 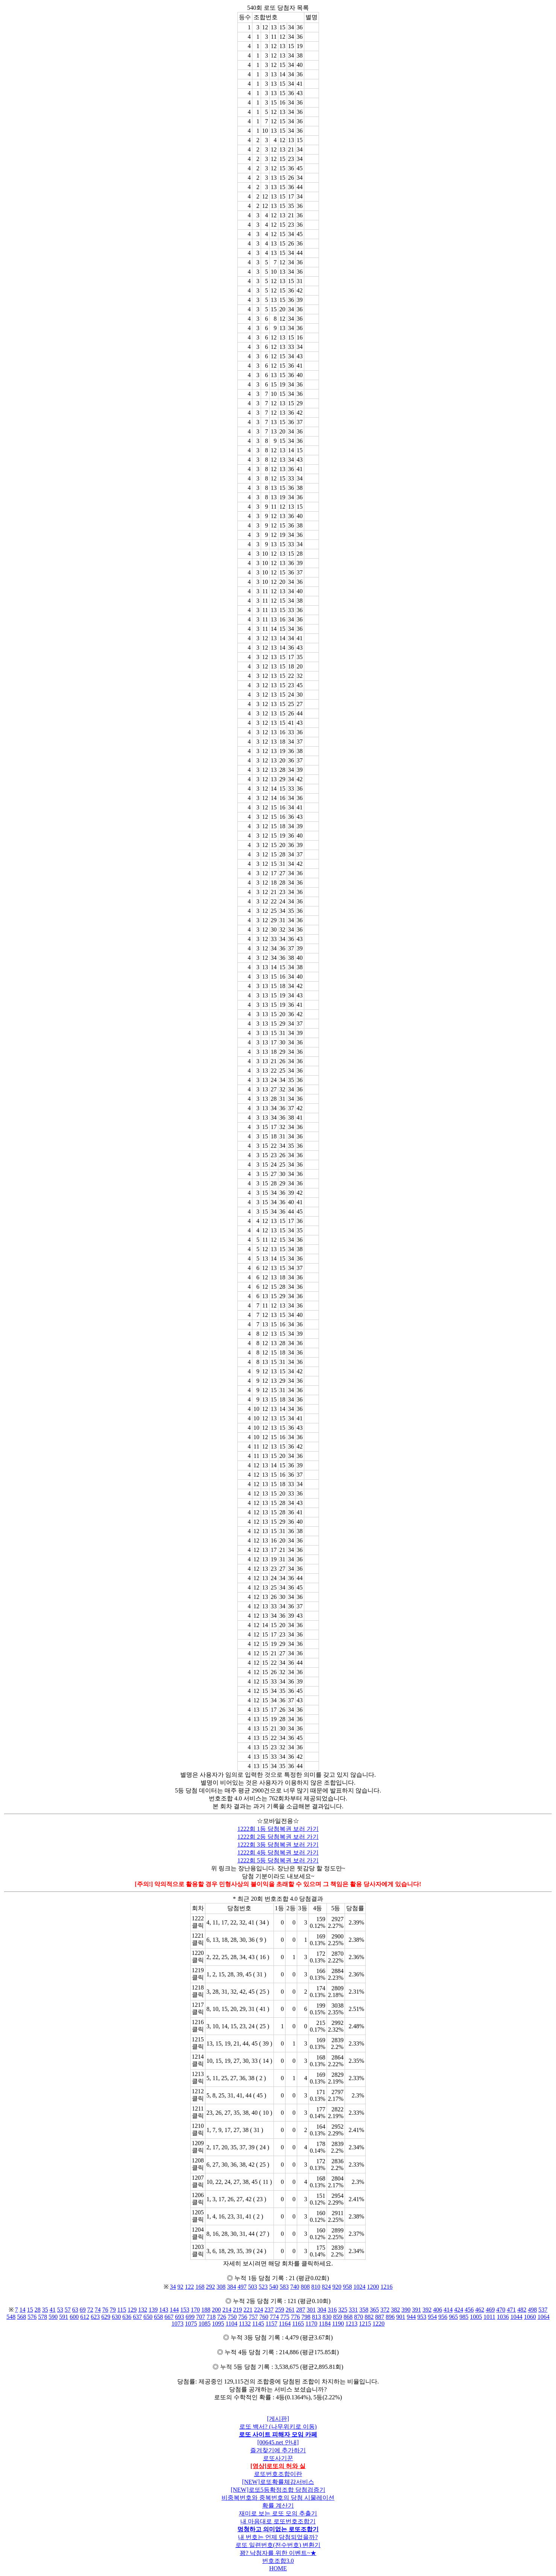 I want to click on 830, so click(x=326, y=2317).